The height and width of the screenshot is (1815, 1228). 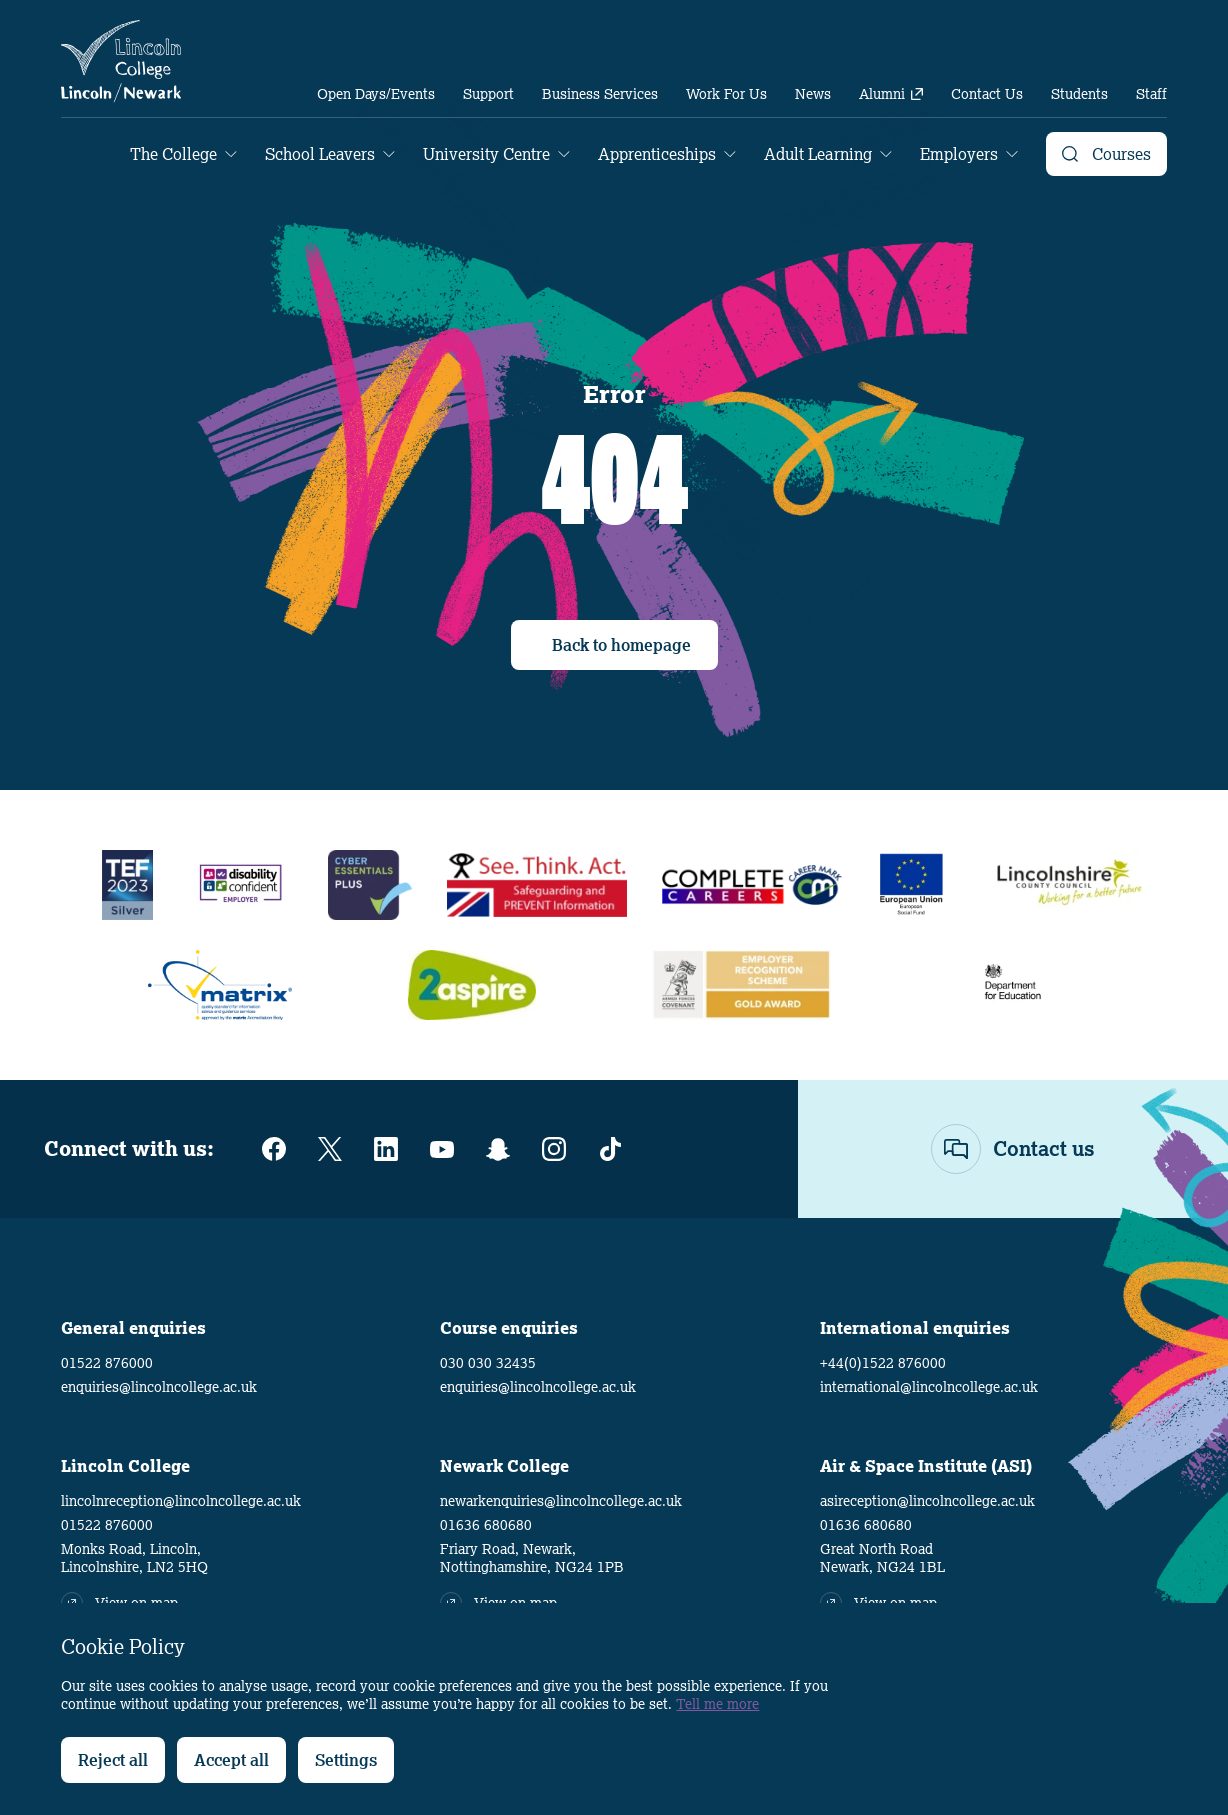 What do you see at coordinates (159, 1387) in the screenshot?
I see `enquiries@lincolncollege.ac.uk` at bounding box center [159, 1387].